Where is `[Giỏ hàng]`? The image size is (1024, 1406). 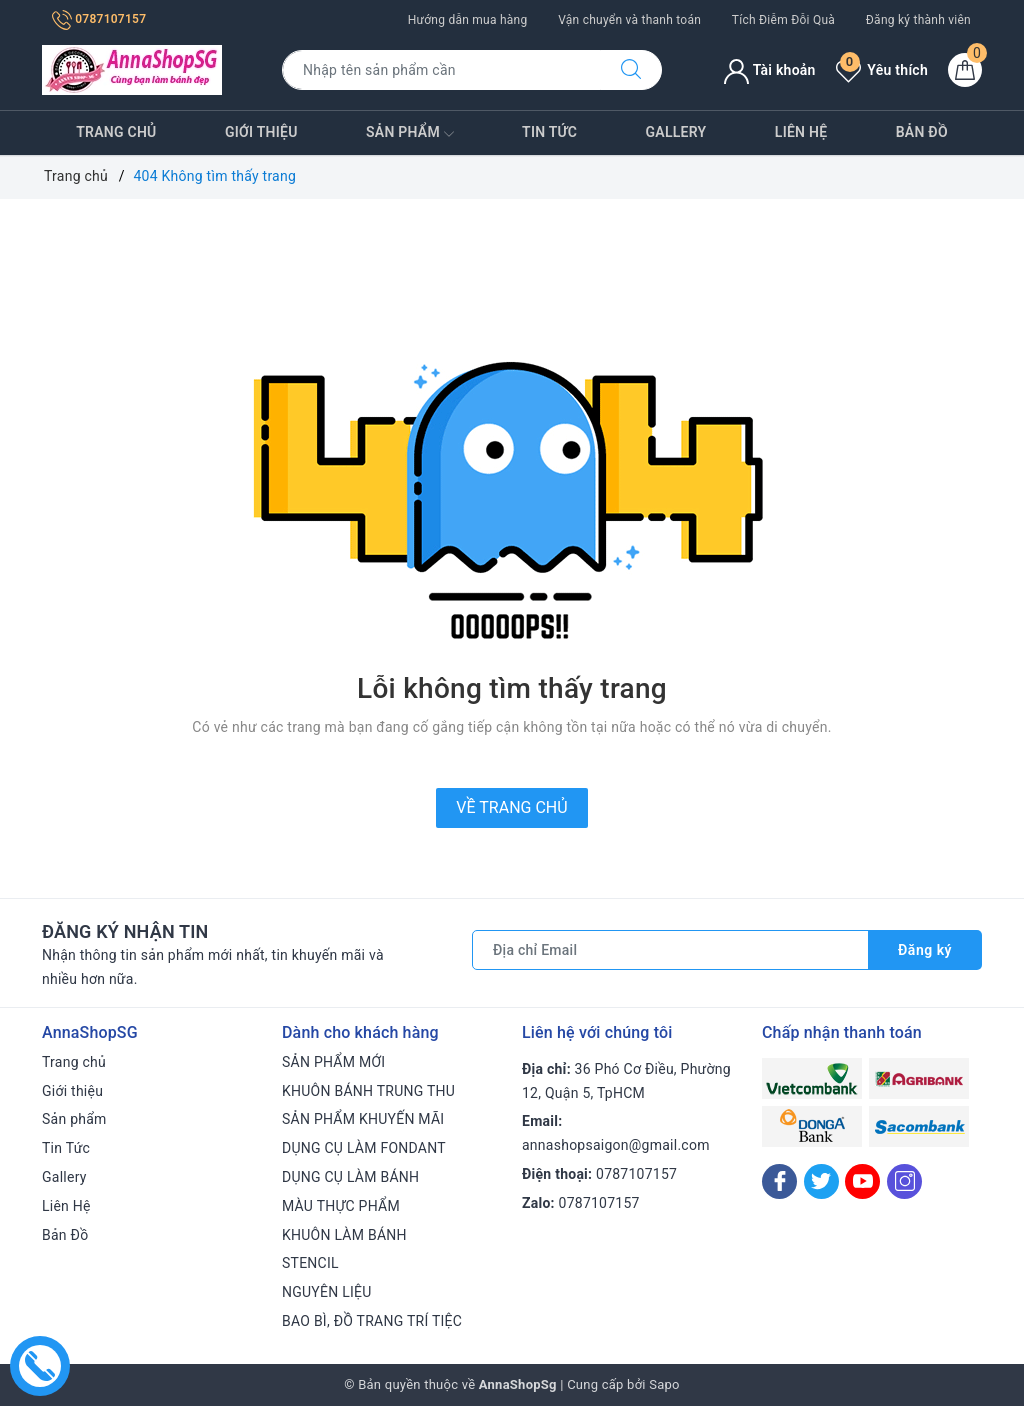
[Giỏ hàng] is located at coordinates (965, 70).